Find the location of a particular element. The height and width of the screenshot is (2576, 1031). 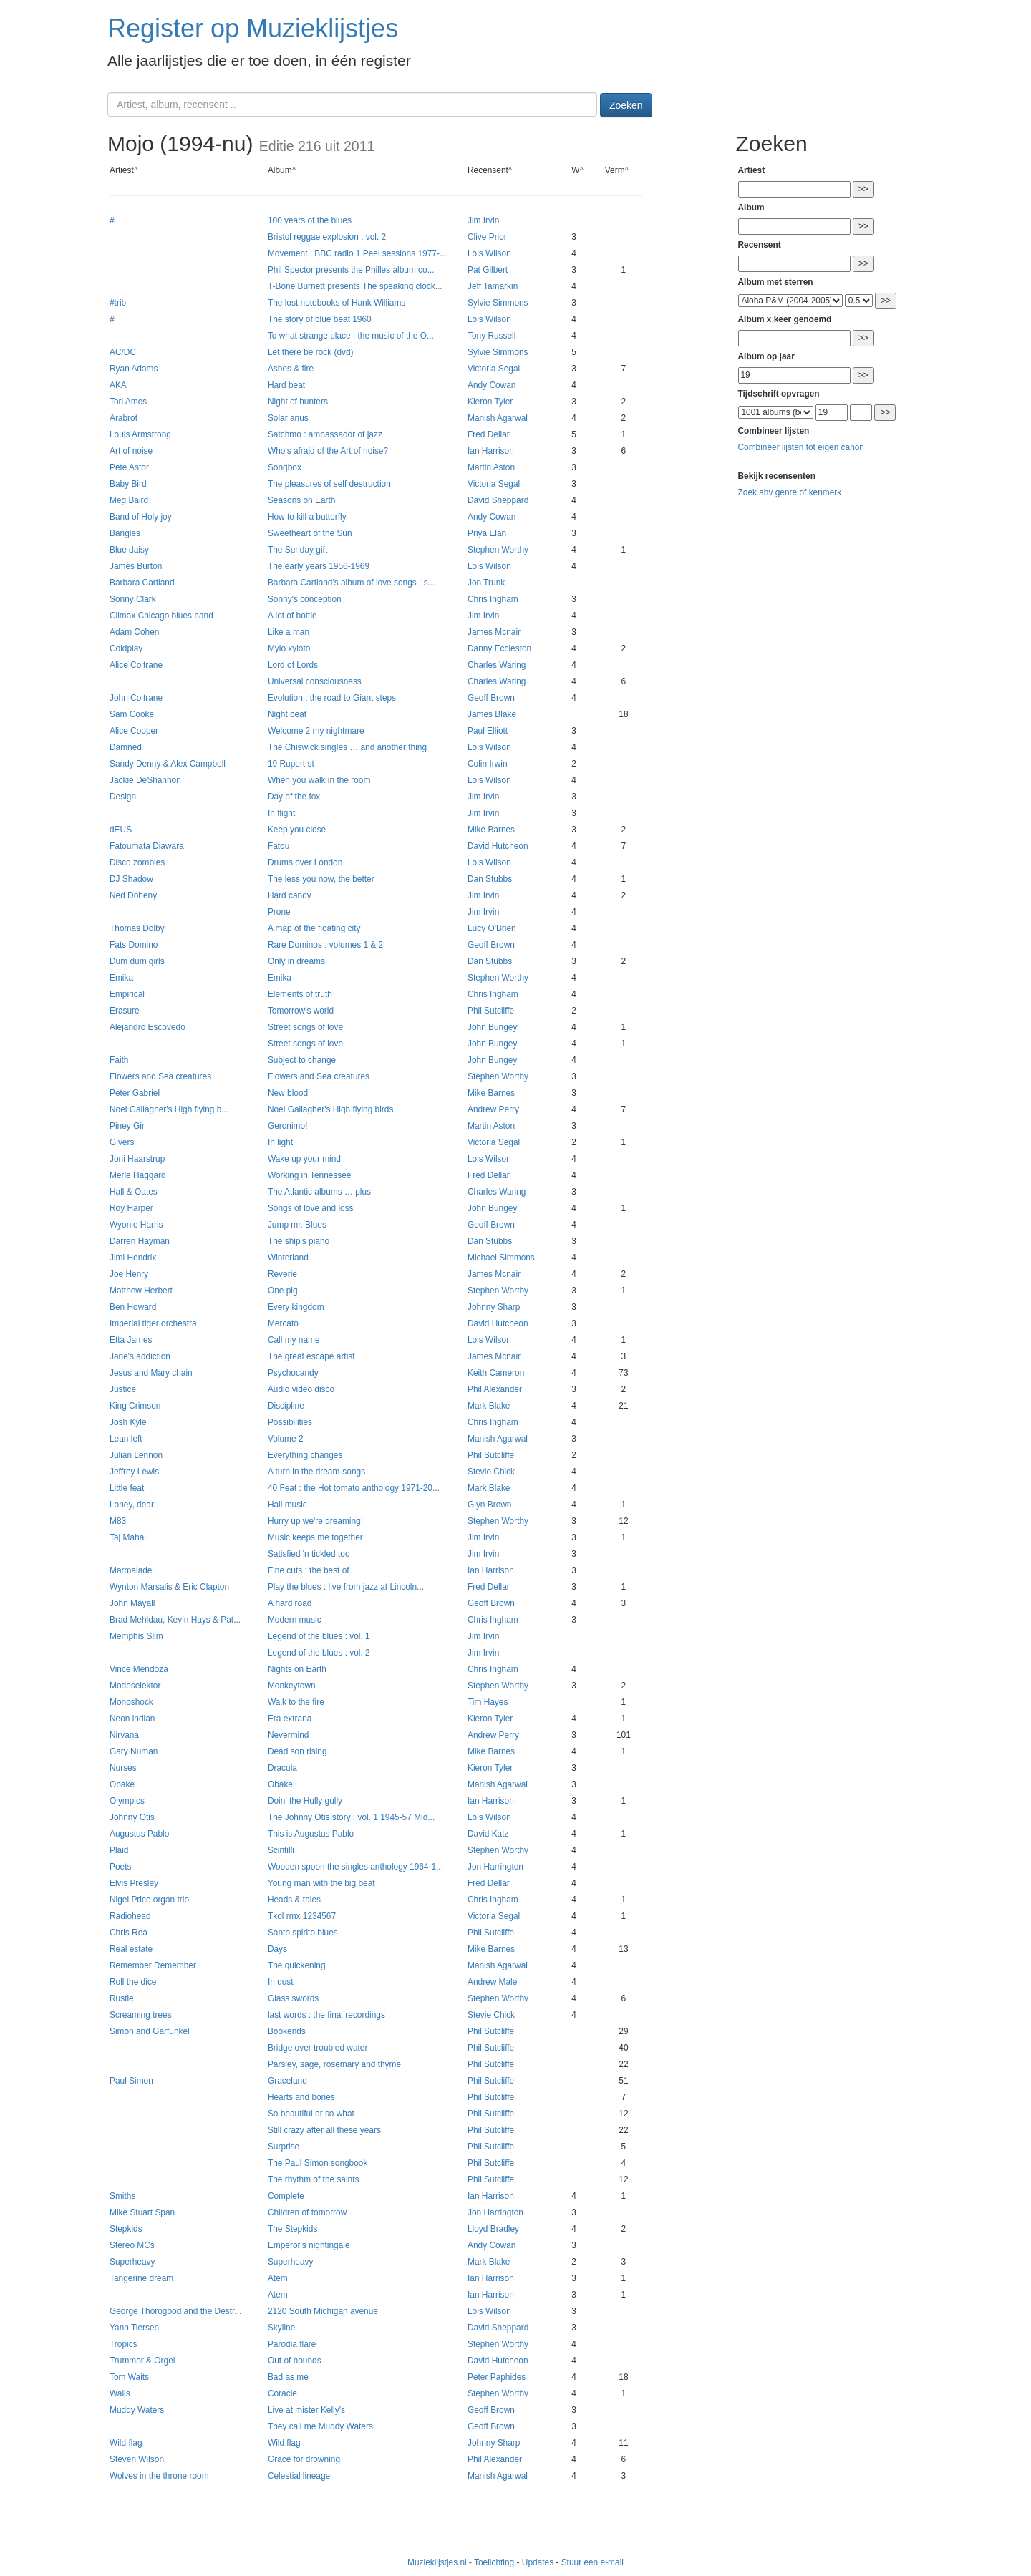

Art of noise is located at coordinates (131, 451).